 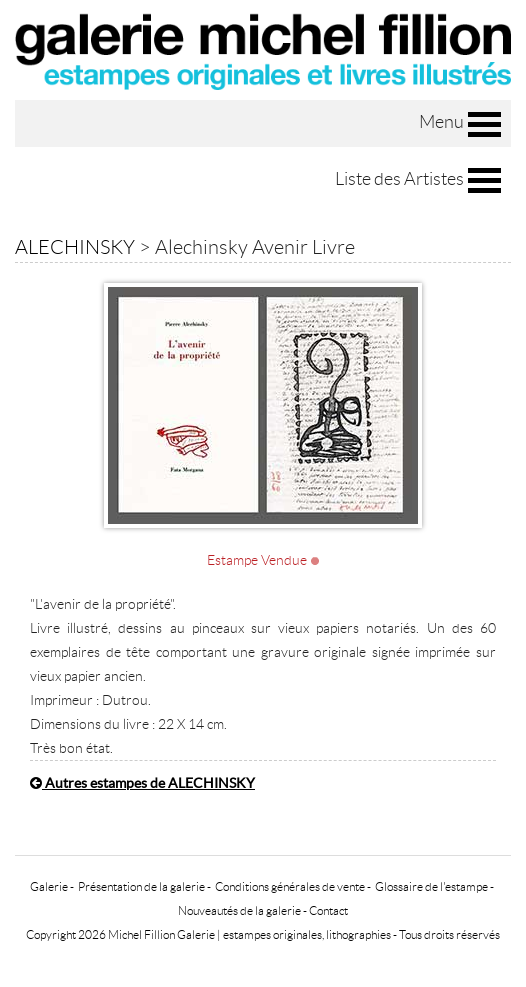 I want to click on Glossaire de l'estampe, so click(x=431, y=886).